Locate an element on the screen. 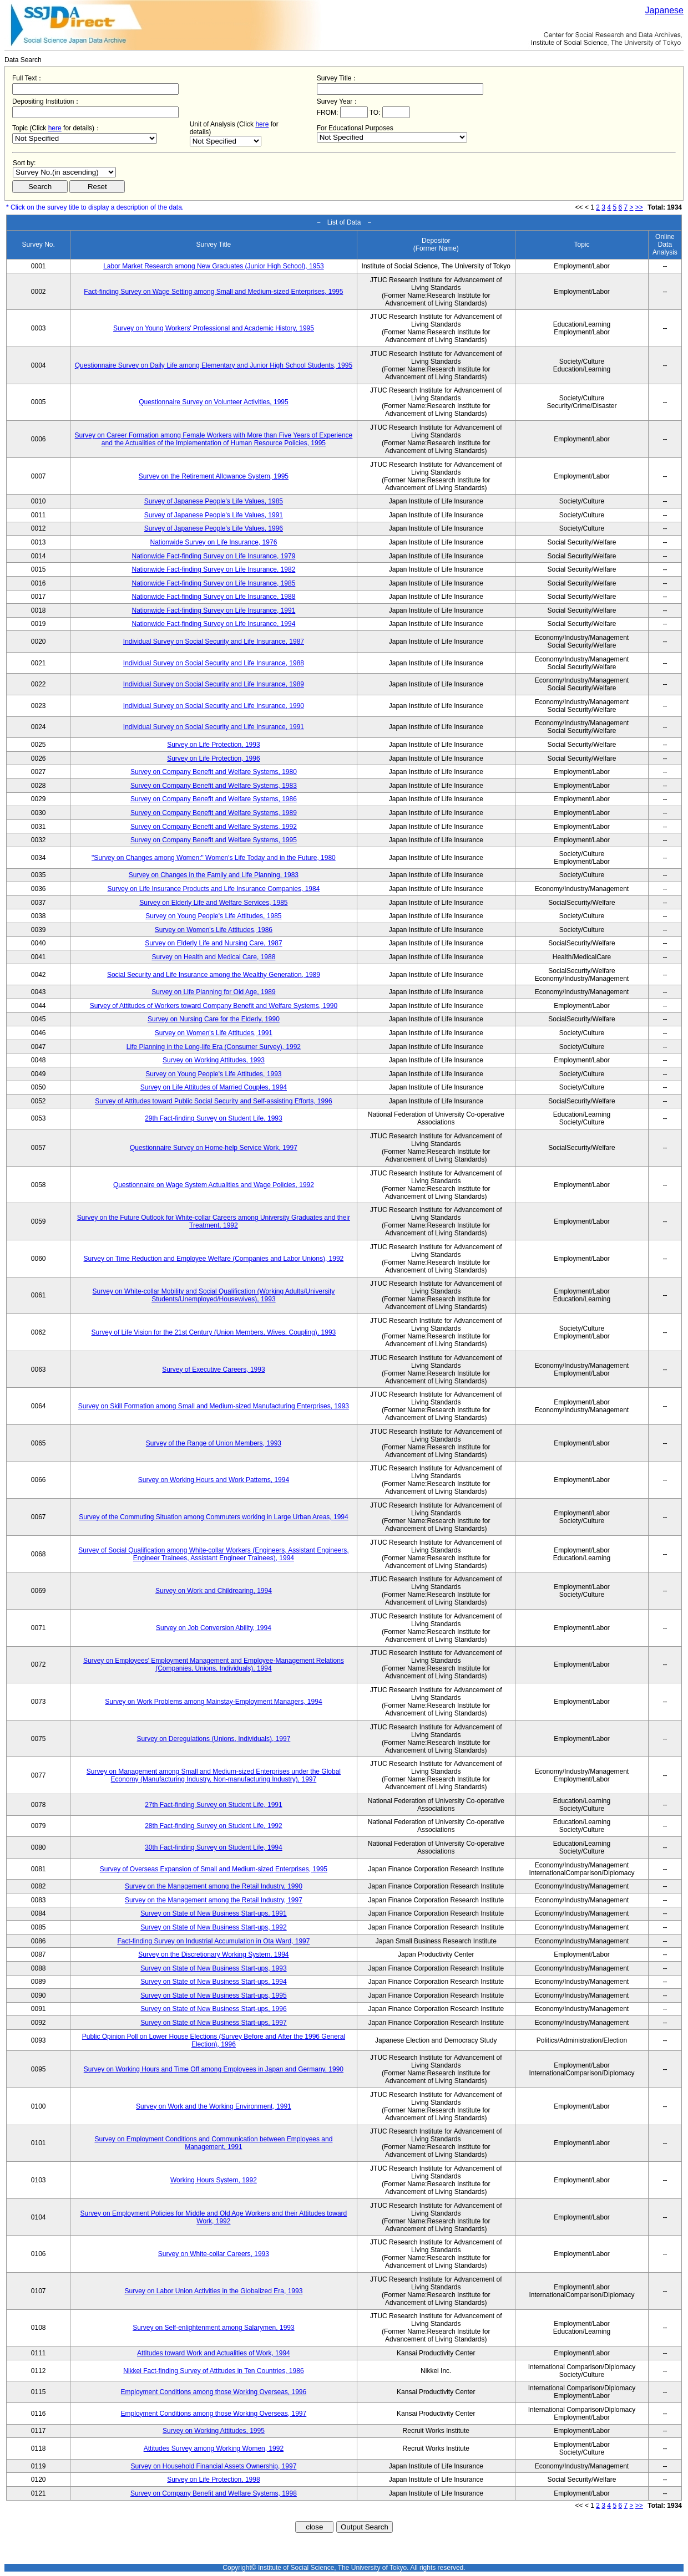 The height and width of the screenshot is (2576, 688). Survey on Working Attitudes, 1993 is located at coordinates (214, 1060).